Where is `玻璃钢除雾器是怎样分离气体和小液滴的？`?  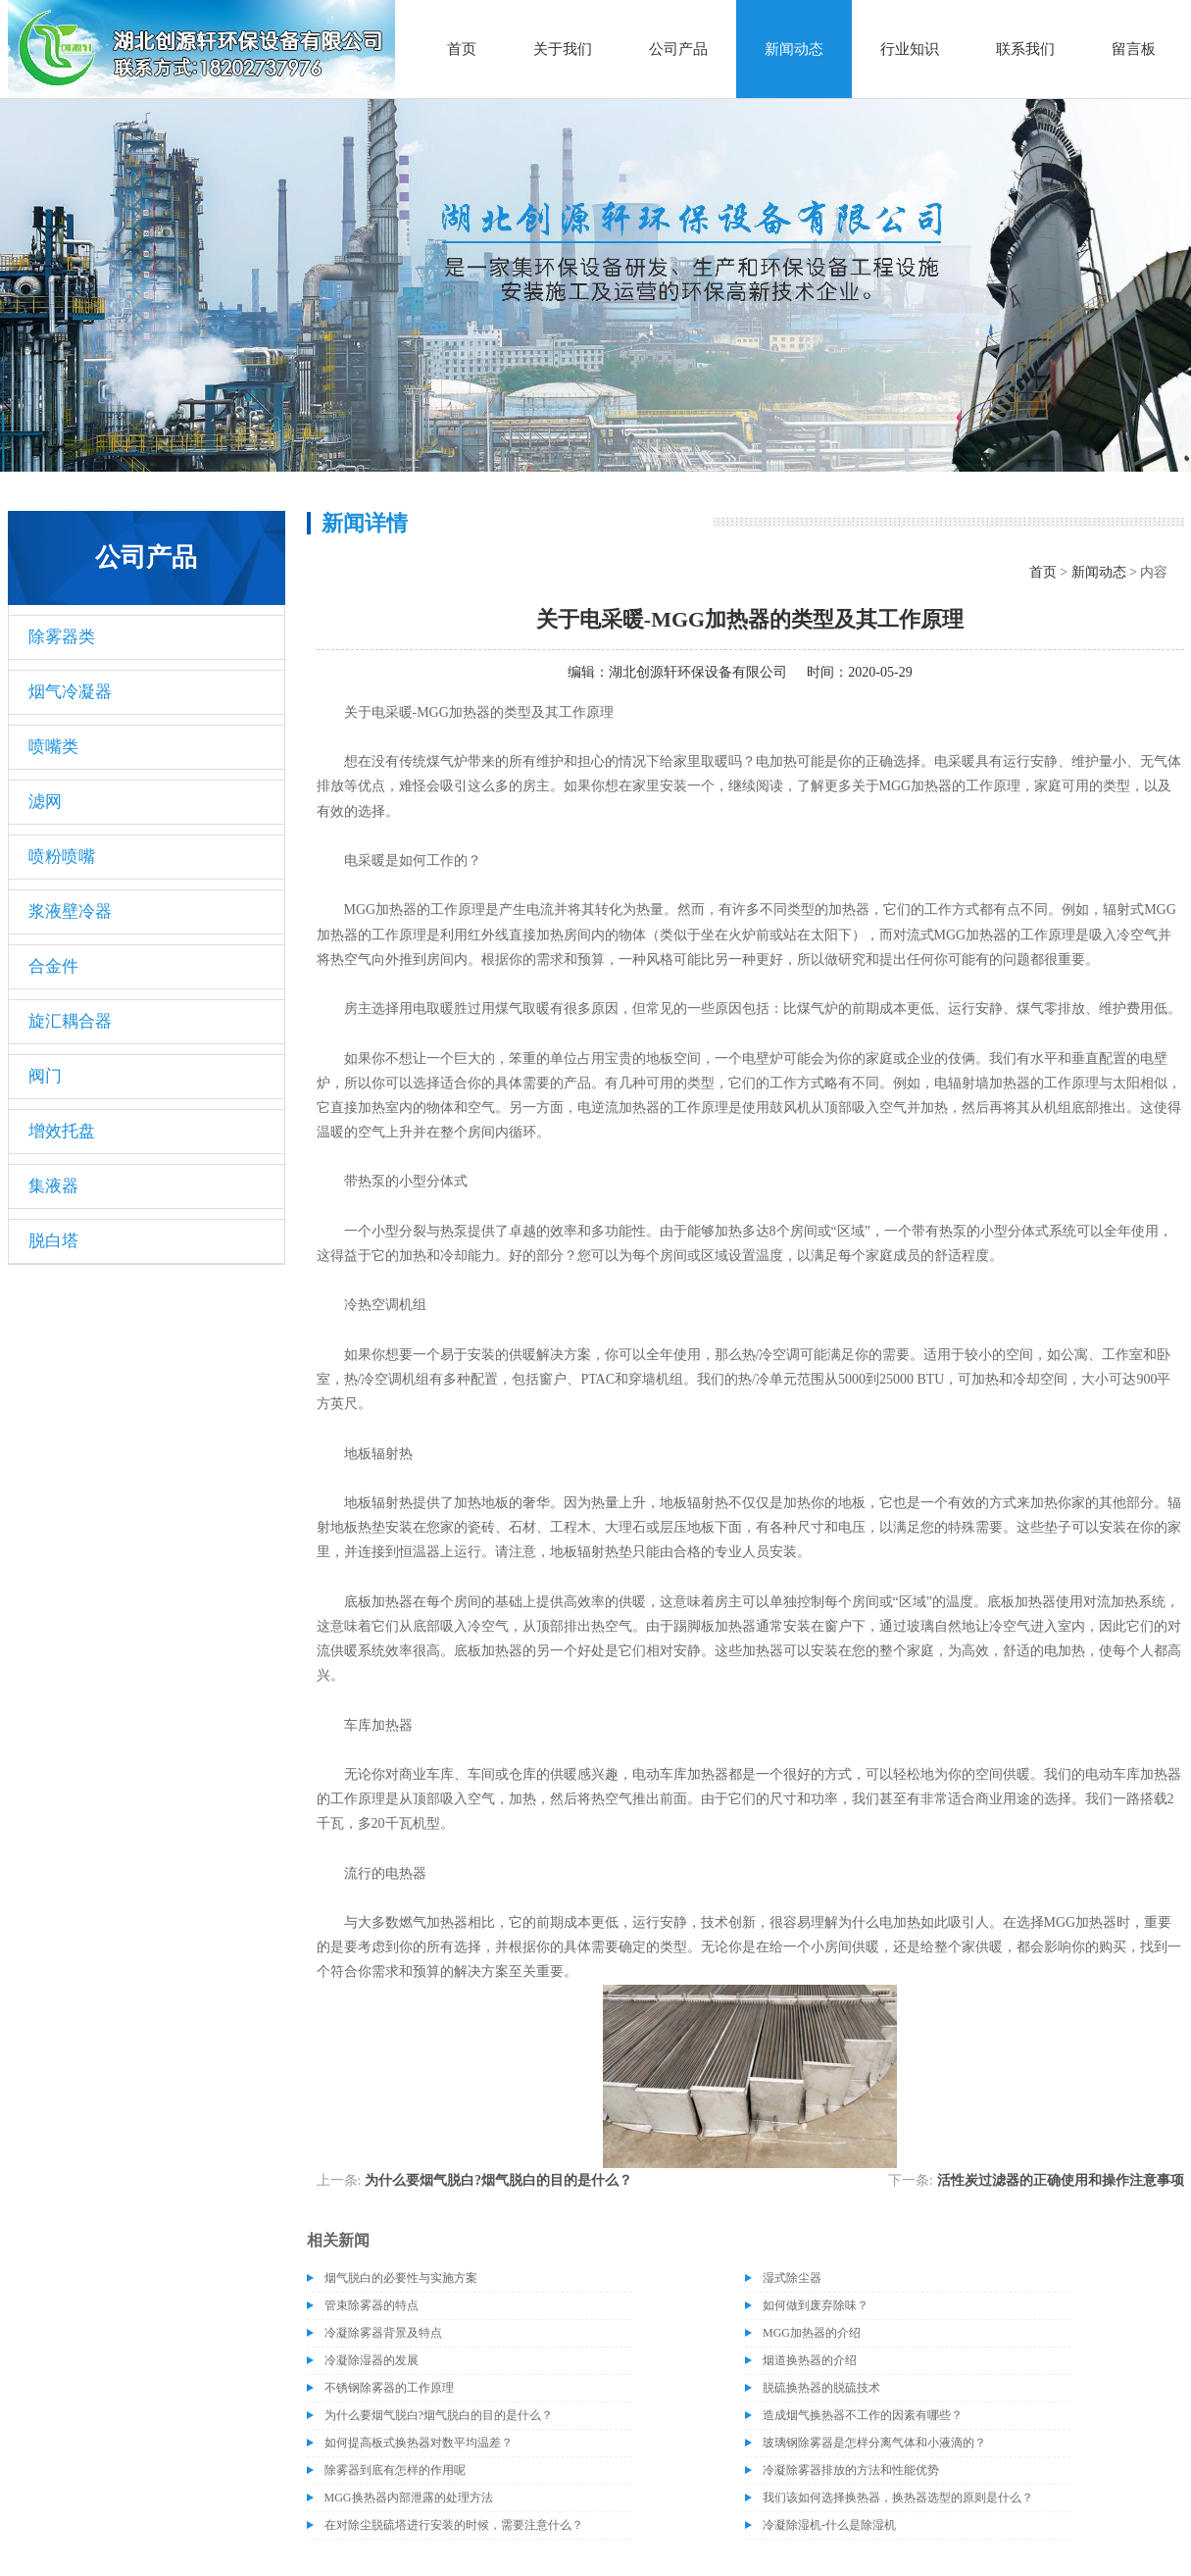
玻璃钢除雾器是怎样分离气体和小液滴的？ is located at coordinates (874, 2443).